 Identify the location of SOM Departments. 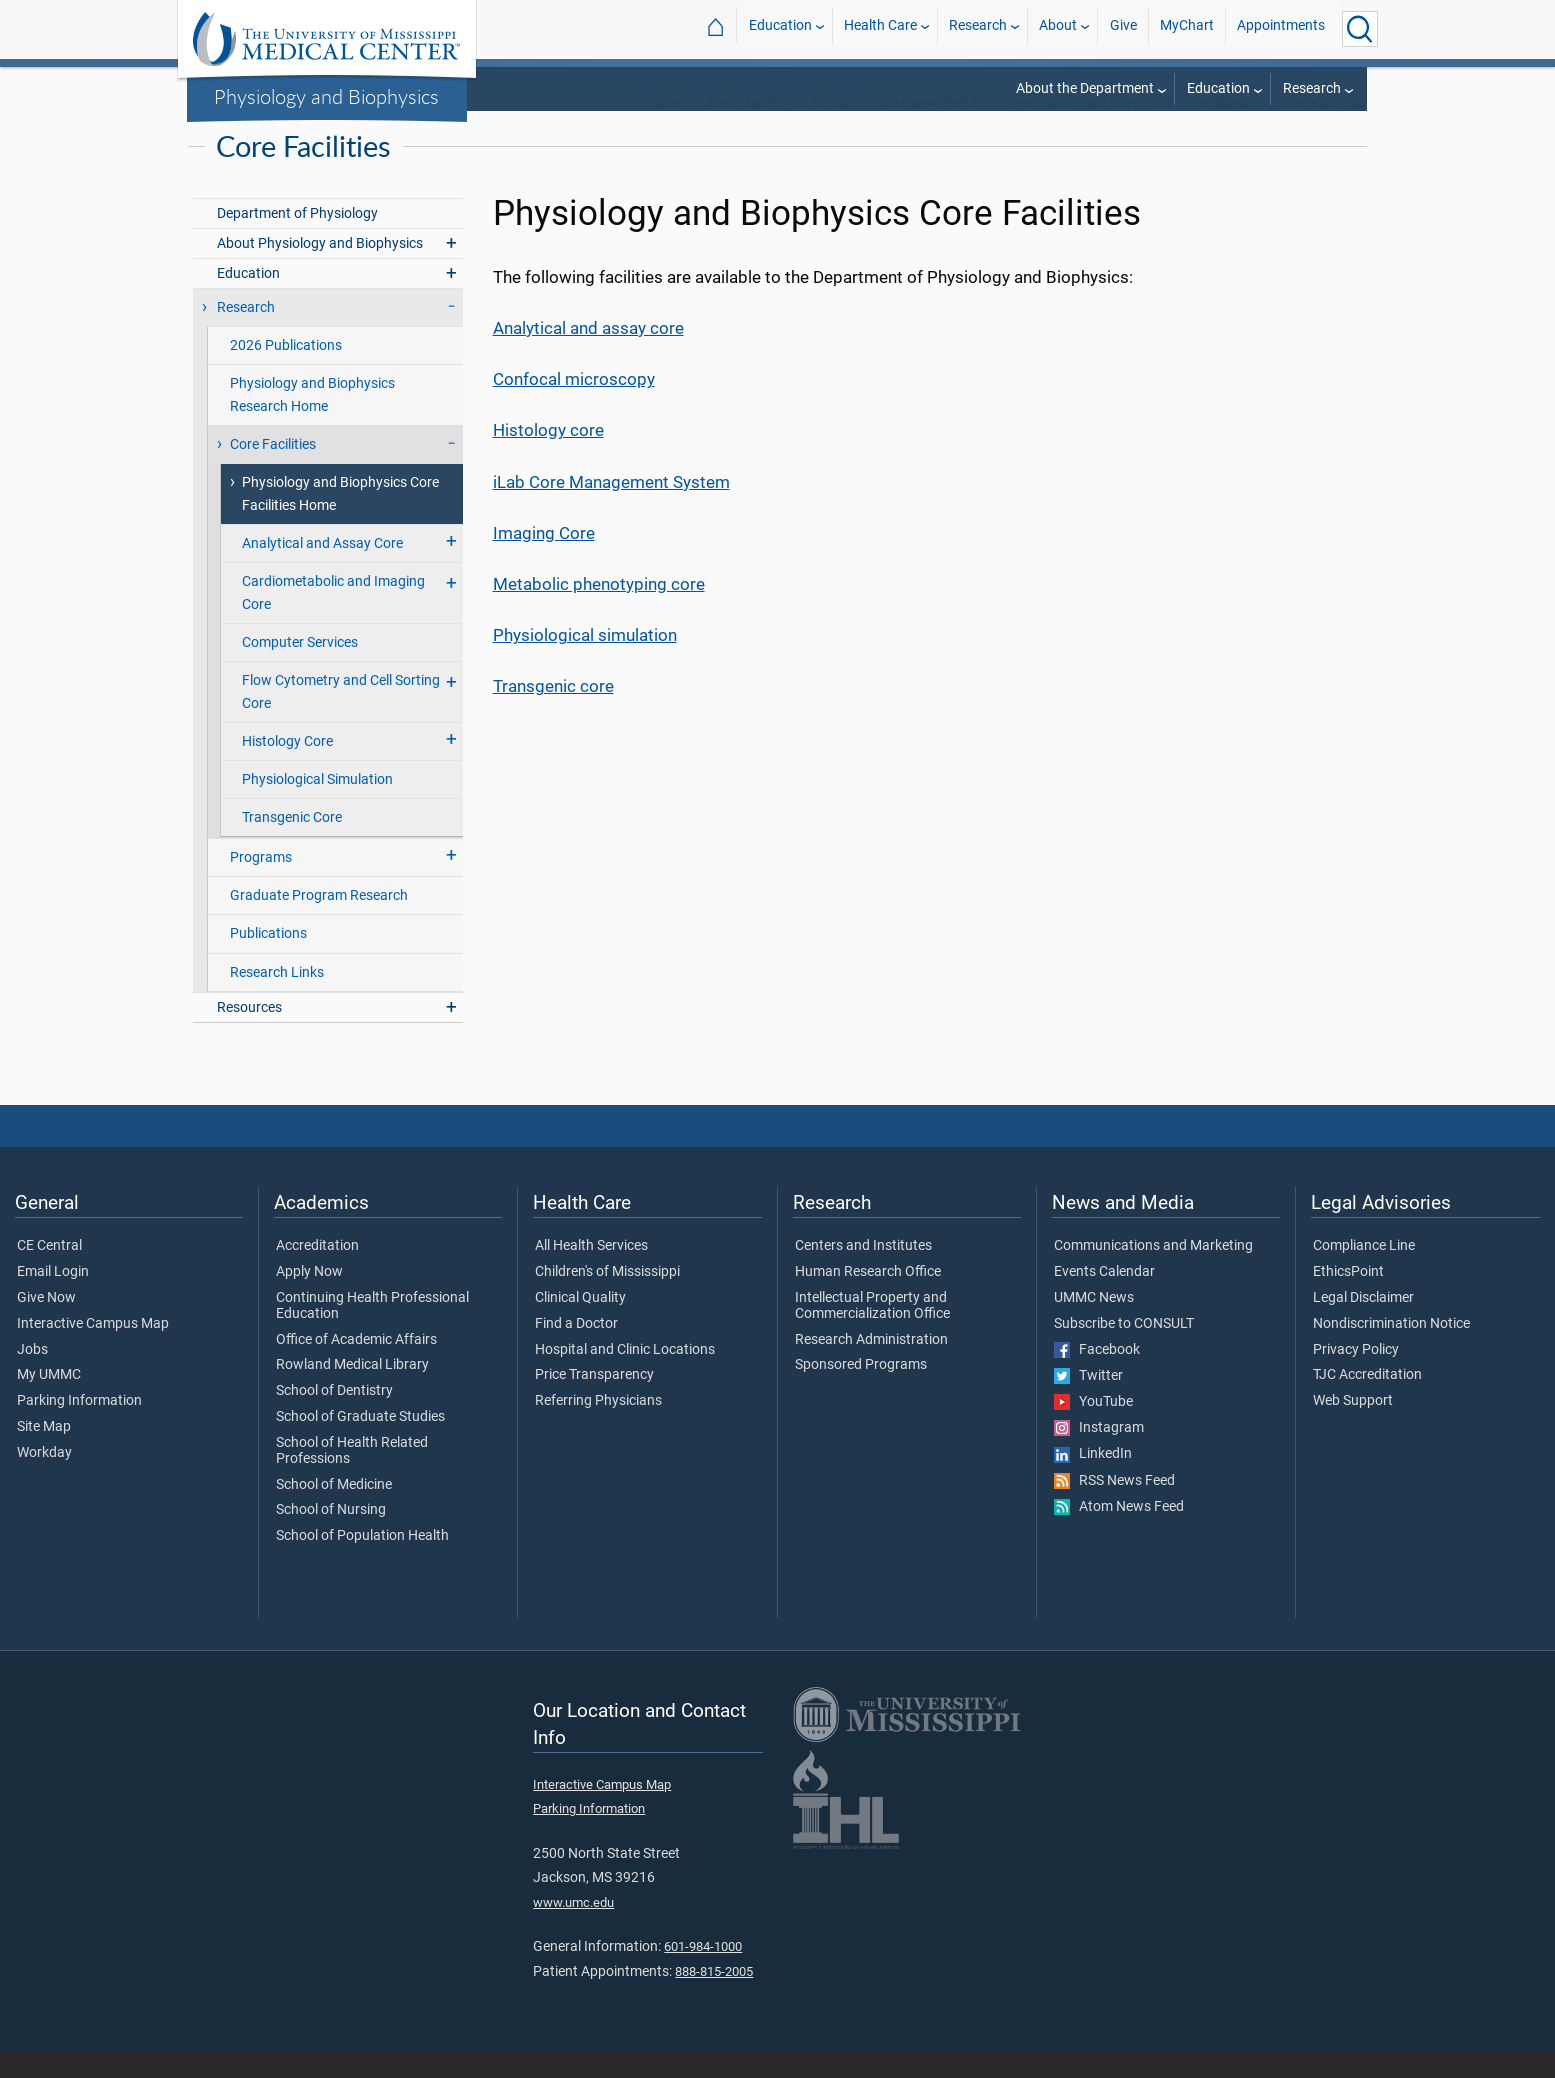
(933, 129).